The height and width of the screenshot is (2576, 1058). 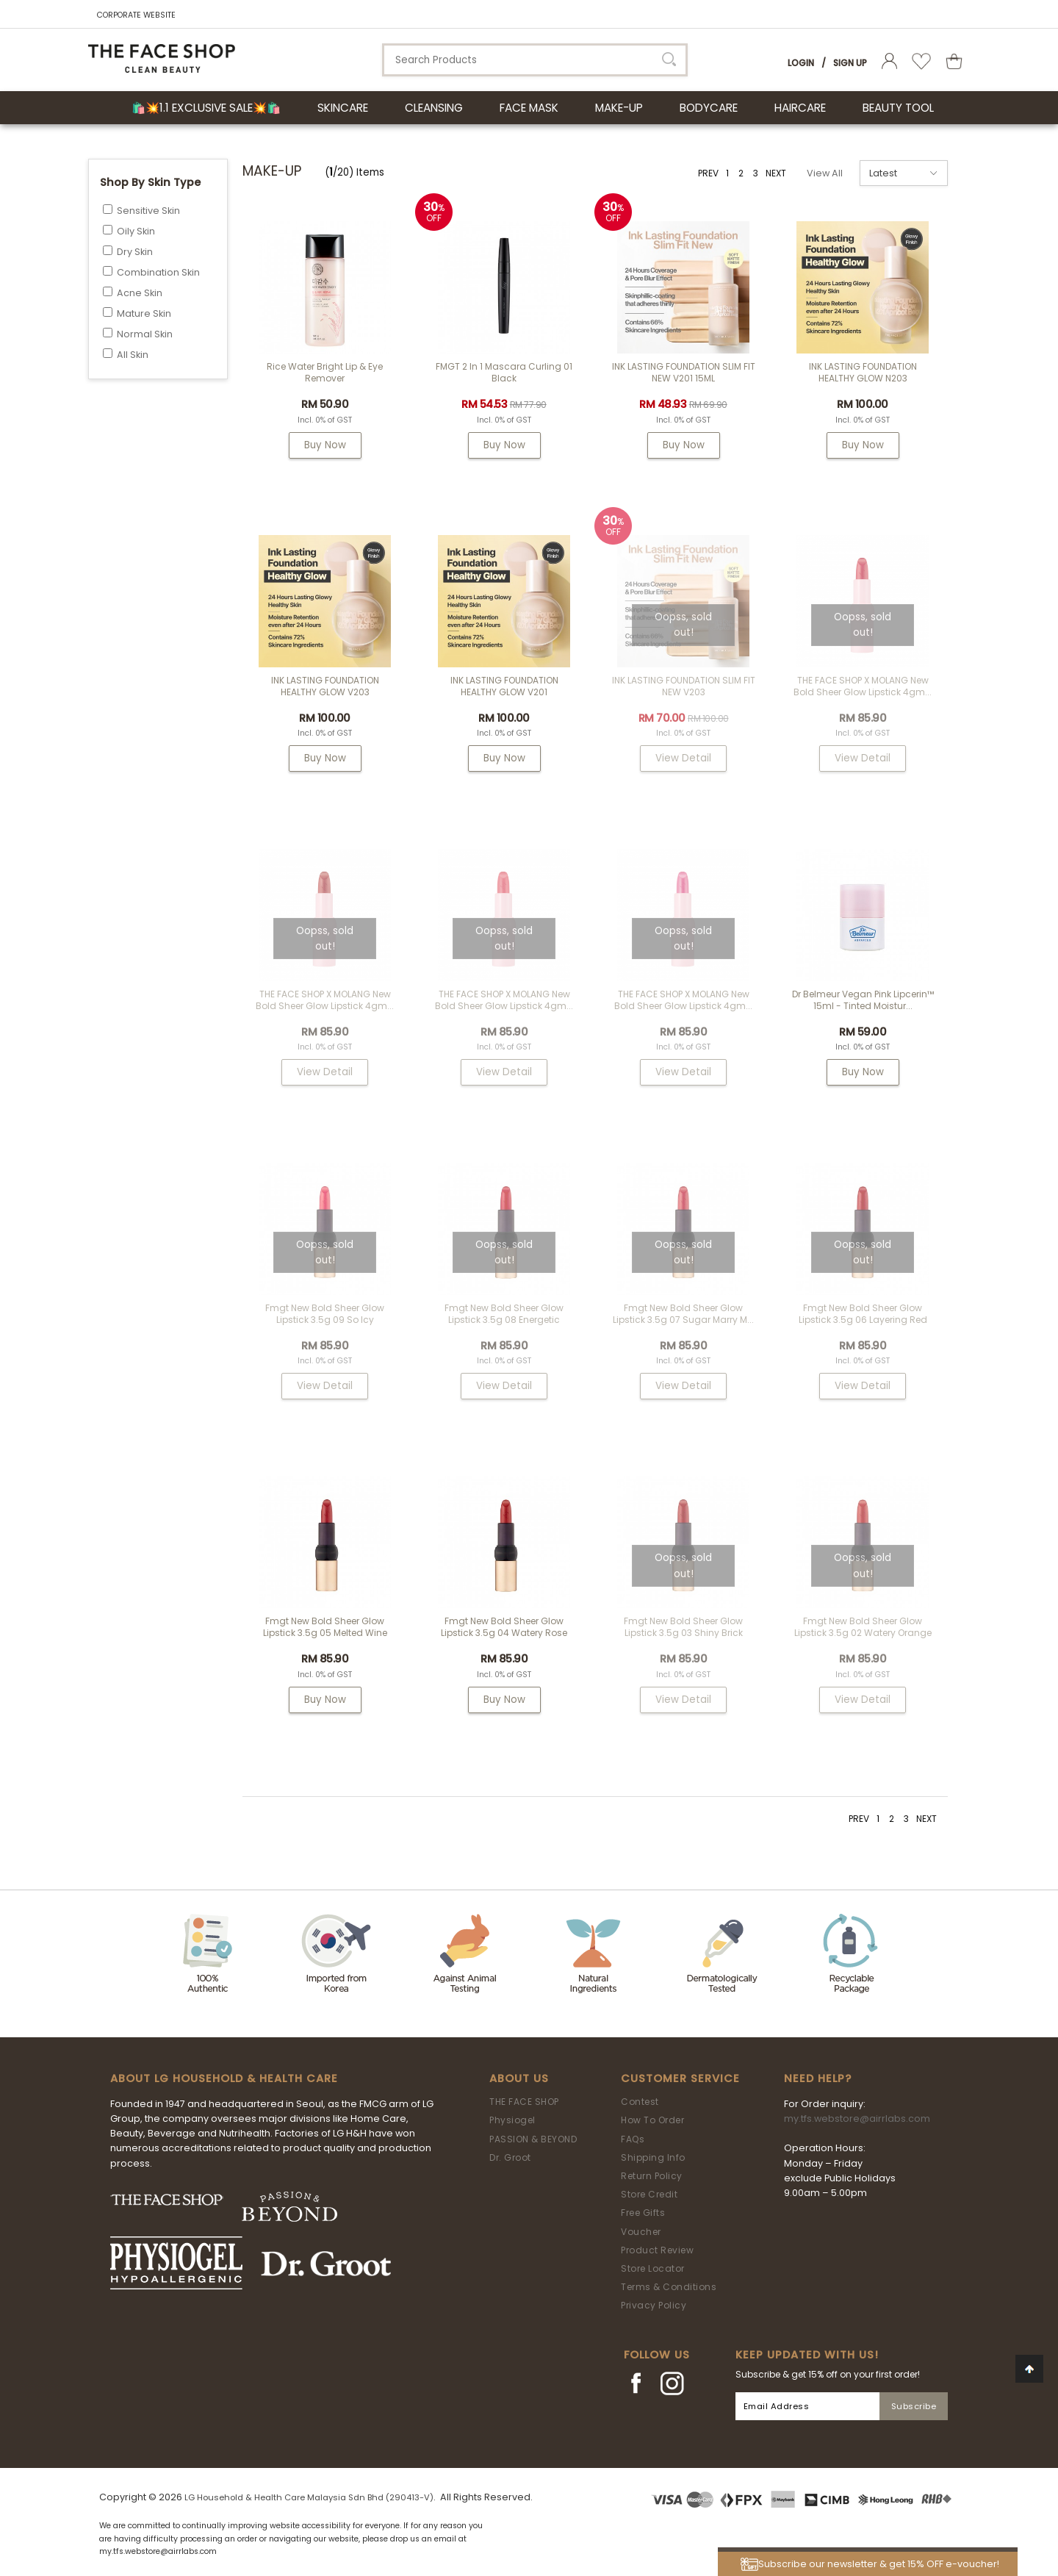 I want to click on Customer Service, so click(x=680, y=2078).